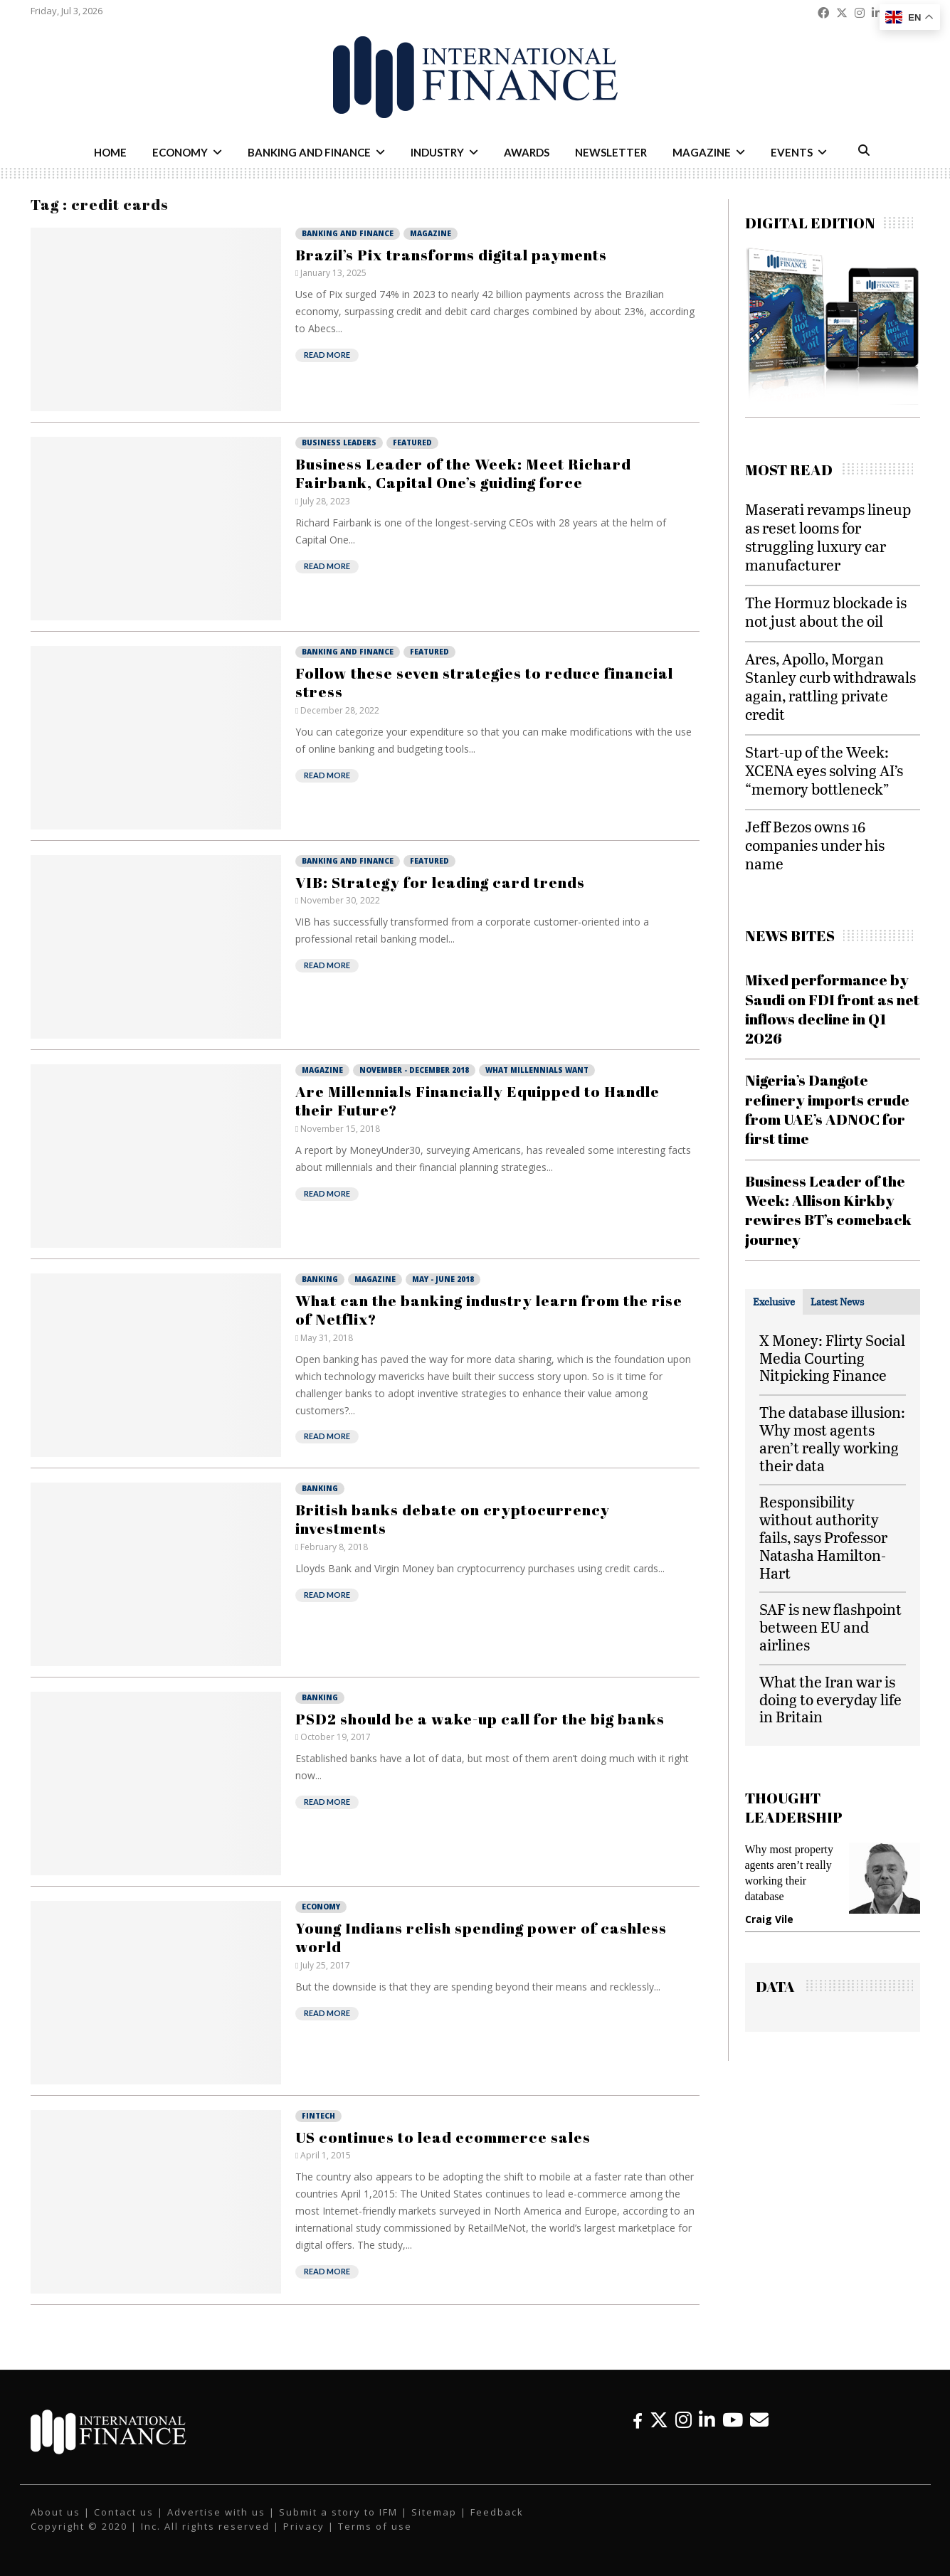 The image size is (950, 2576). What do you see at coordinates (437, 152) in the screenshot?
I see `Industry` at bounding box center [437, 152].